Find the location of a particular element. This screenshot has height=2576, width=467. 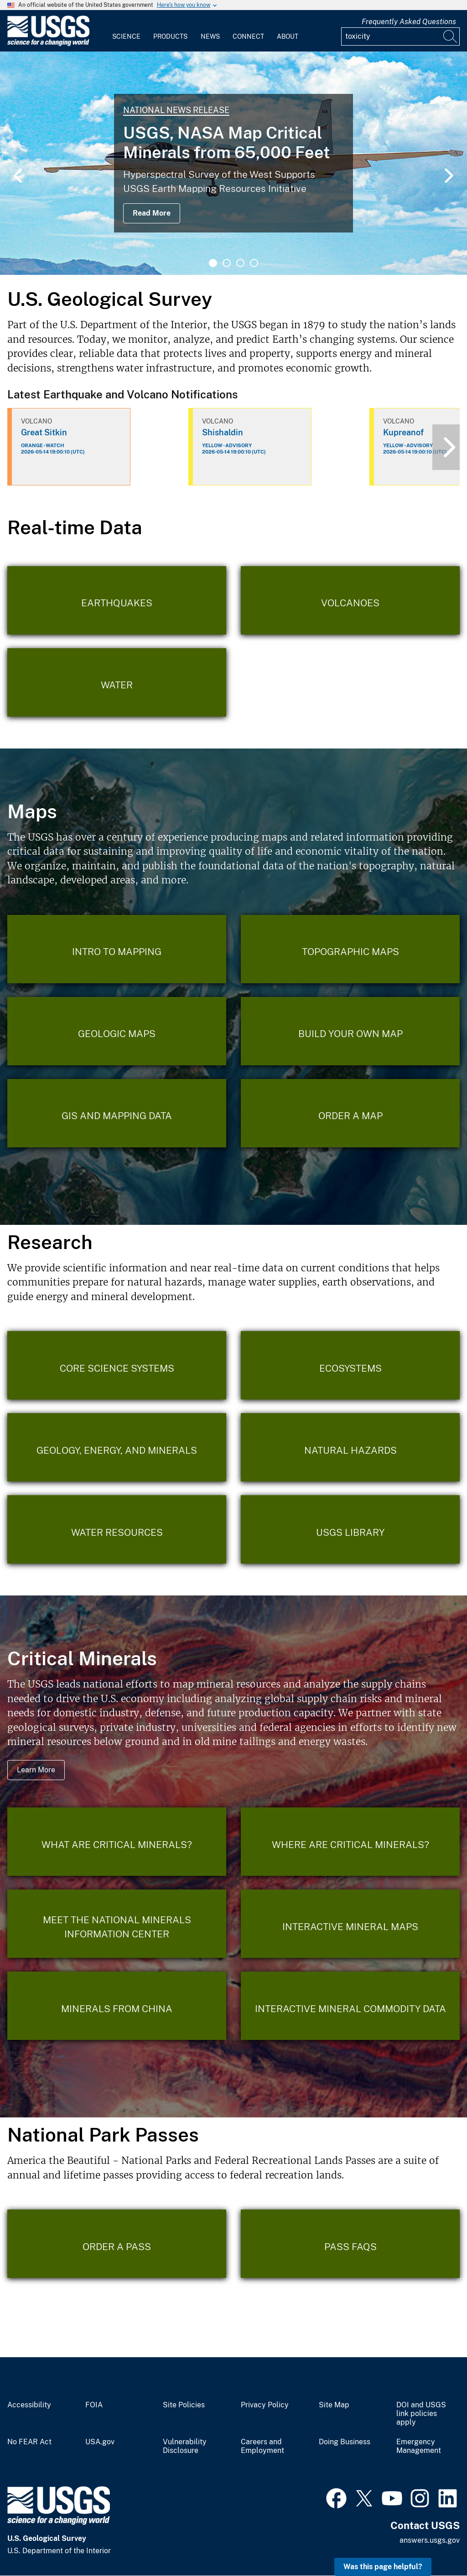

Great Sitkin is located at coordinates (44, 432).